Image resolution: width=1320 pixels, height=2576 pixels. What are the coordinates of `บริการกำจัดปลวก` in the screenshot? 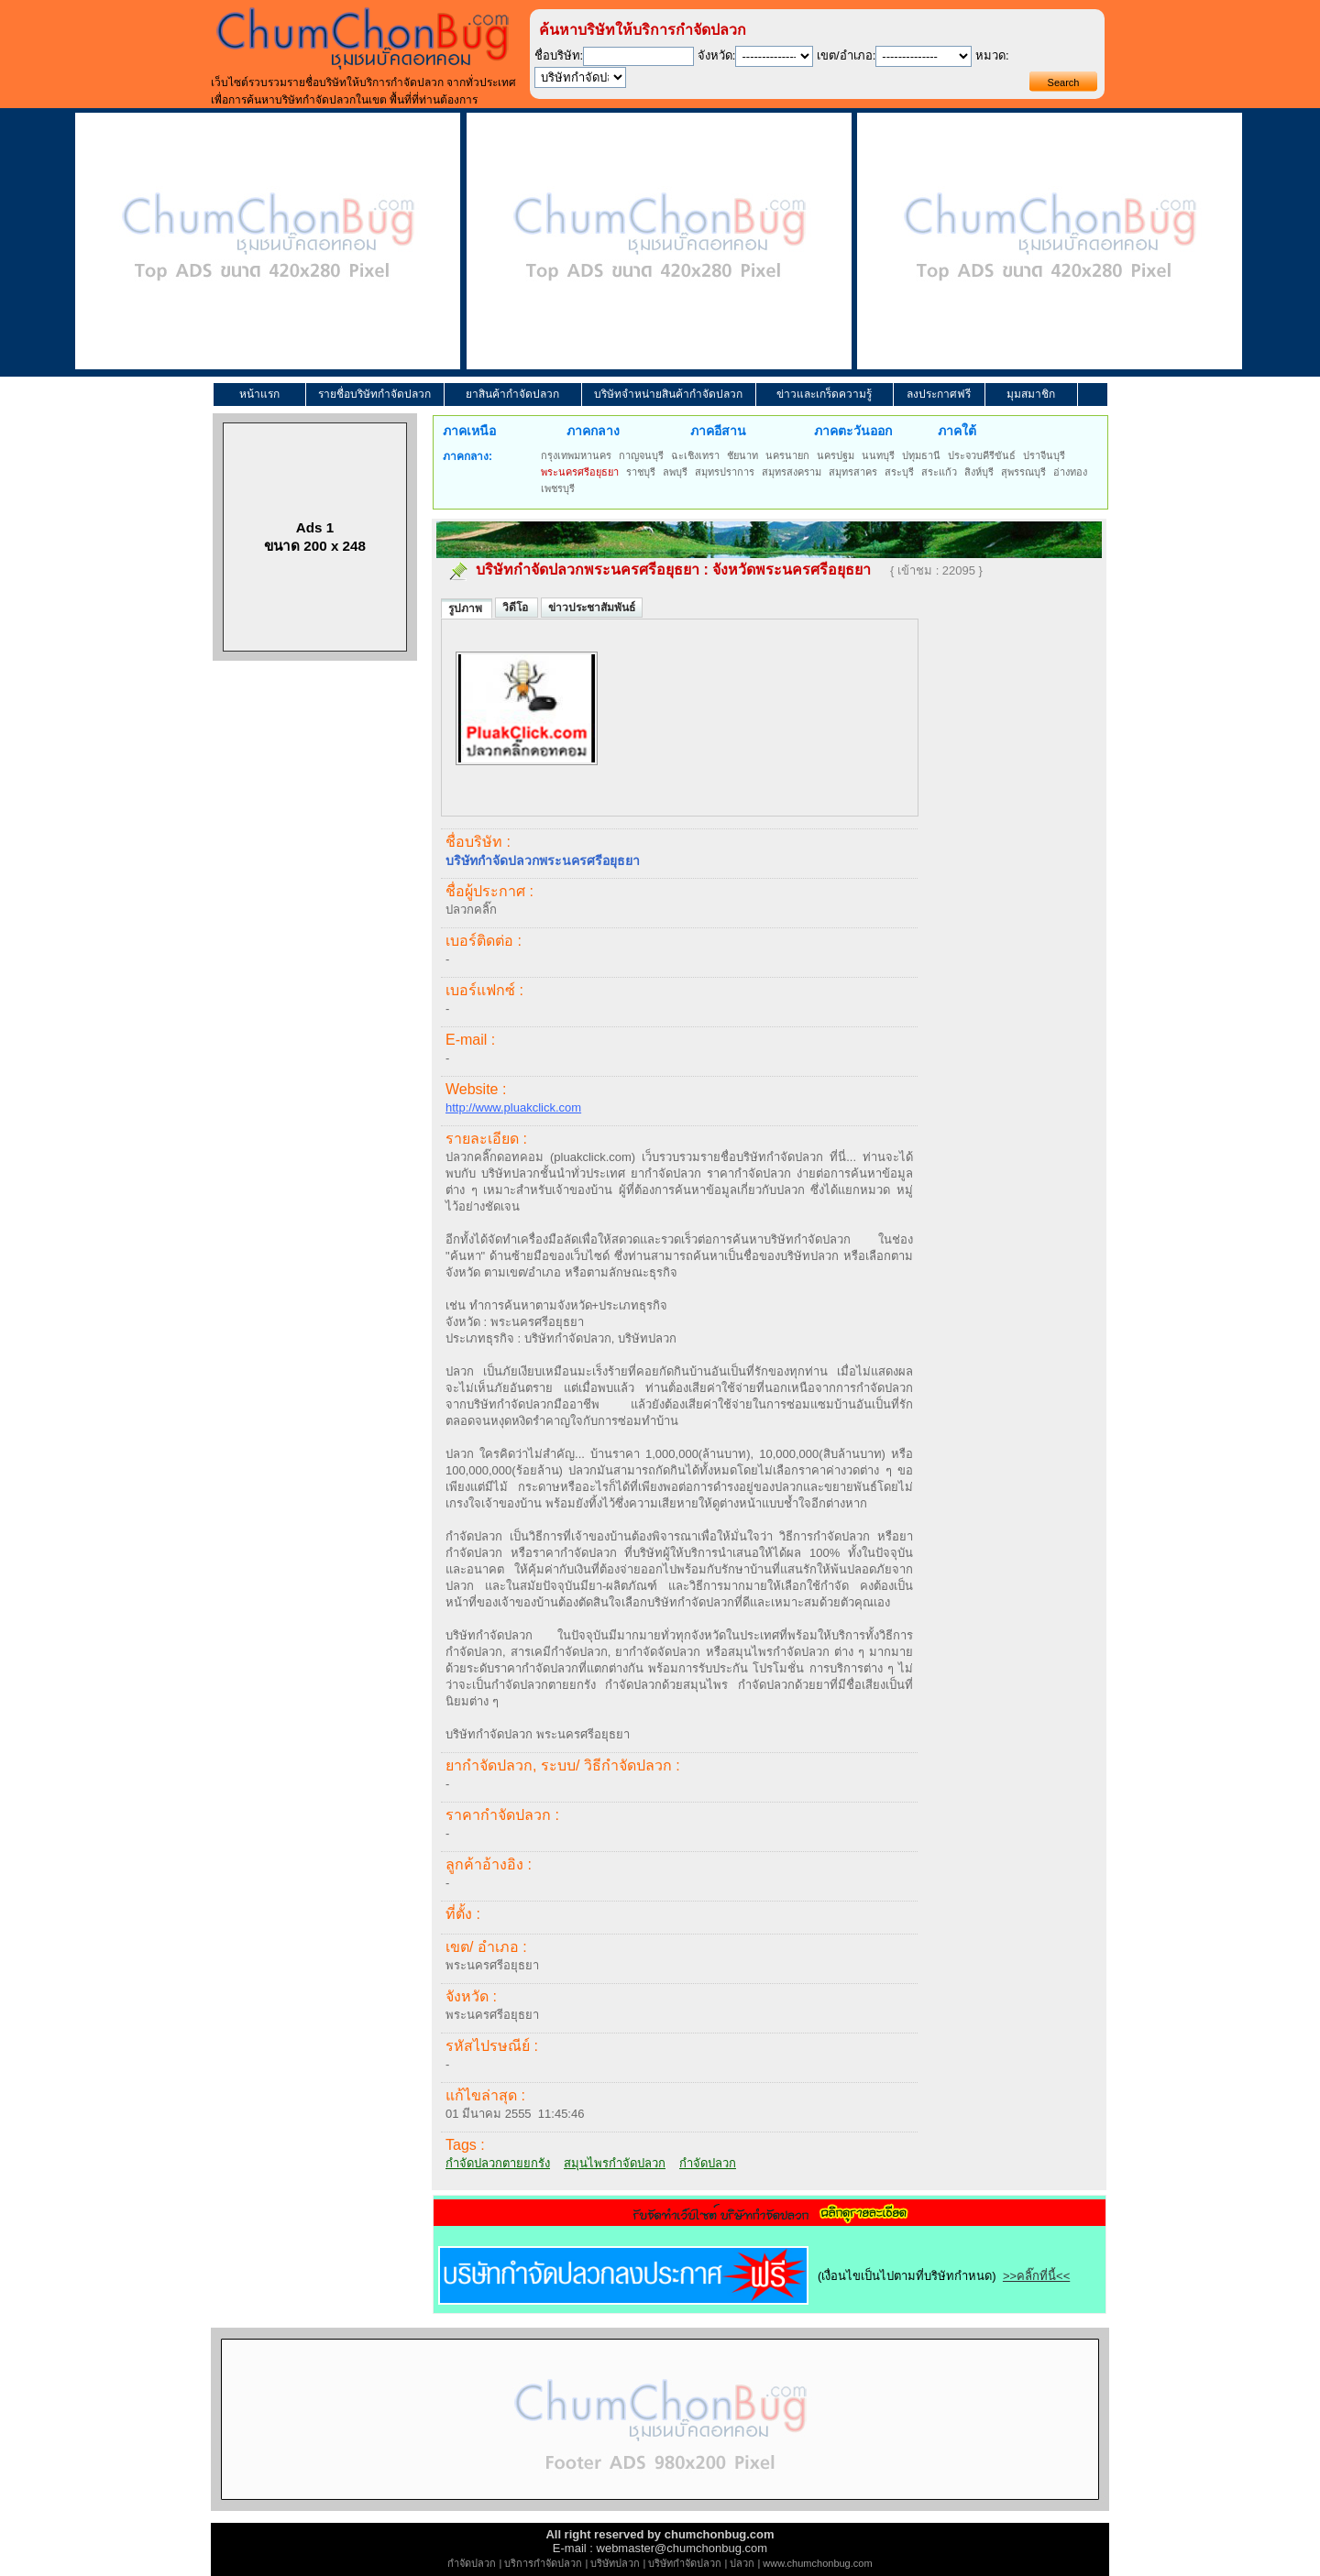 It's located at (543, 2563).